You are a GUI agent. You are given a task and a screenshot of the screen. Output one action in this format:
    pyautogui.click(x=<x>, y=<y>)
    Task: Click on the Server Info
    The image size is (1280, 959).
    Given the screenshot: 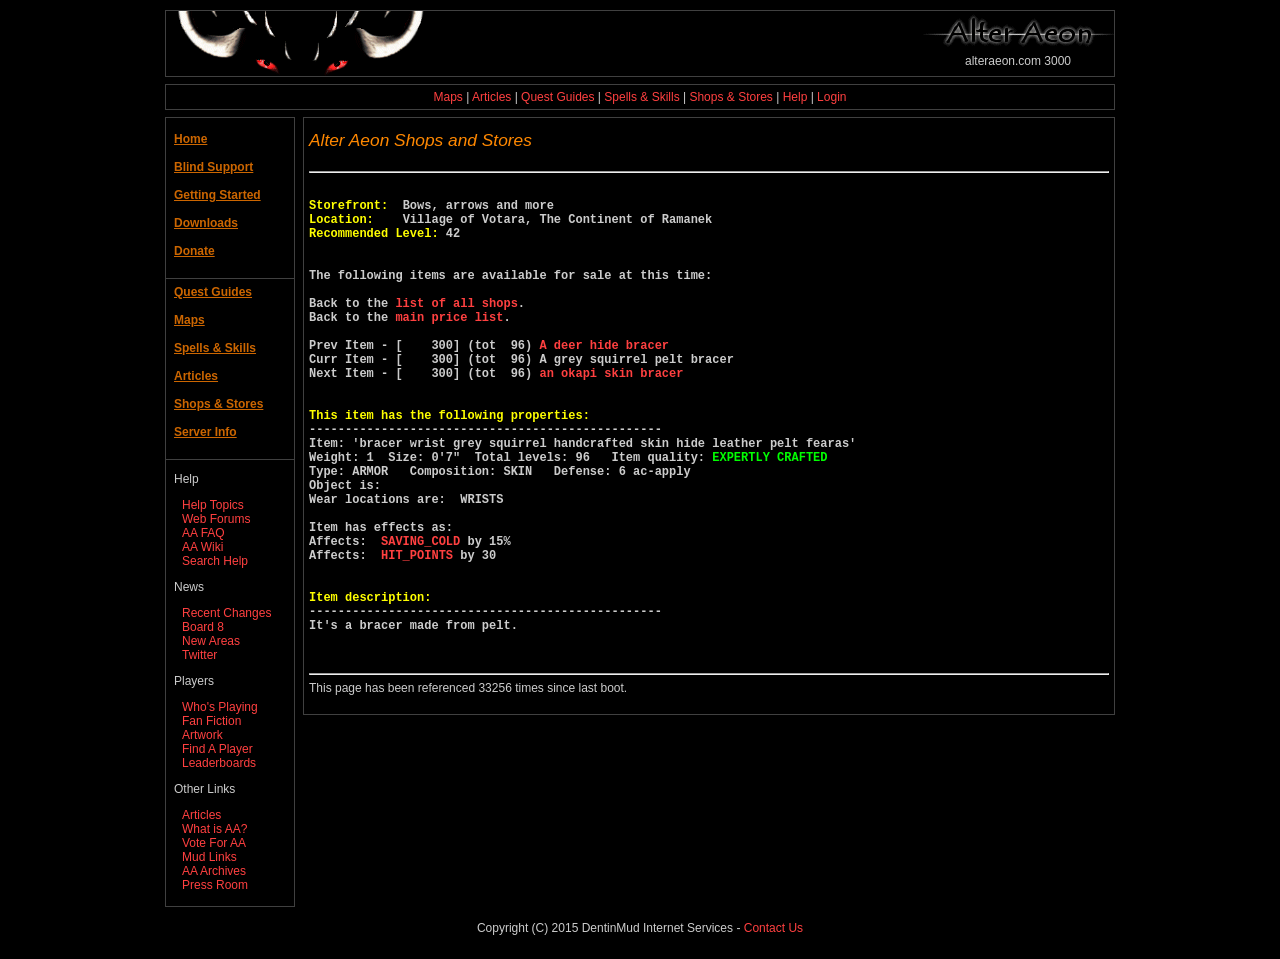 What is the action you would take?
    pyautogui.click(x=205, y=432)
    